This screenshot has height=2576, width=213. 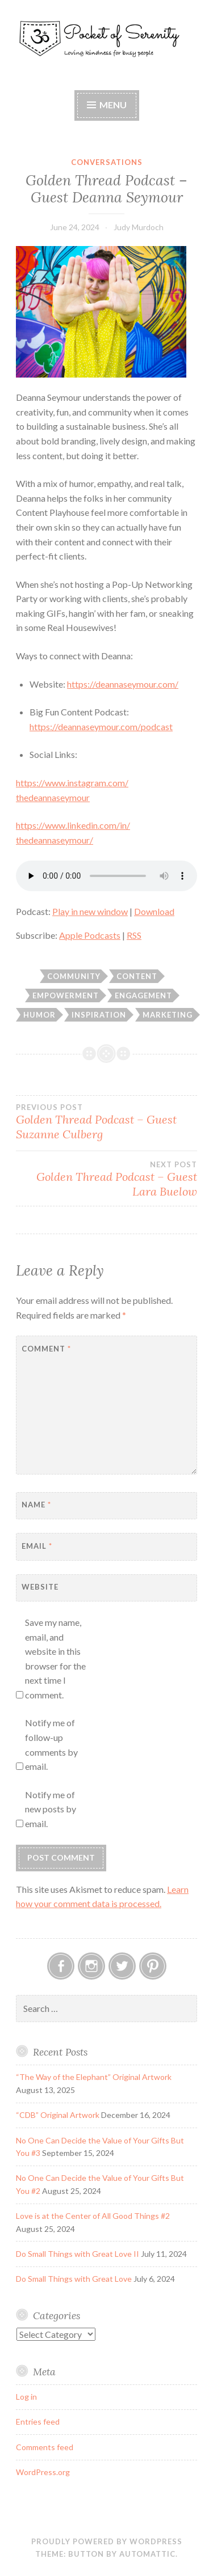 What do you see at coordinates (168, 1014) in the screenshot?
I see `Marketing` at bounding box center [168, 1014].